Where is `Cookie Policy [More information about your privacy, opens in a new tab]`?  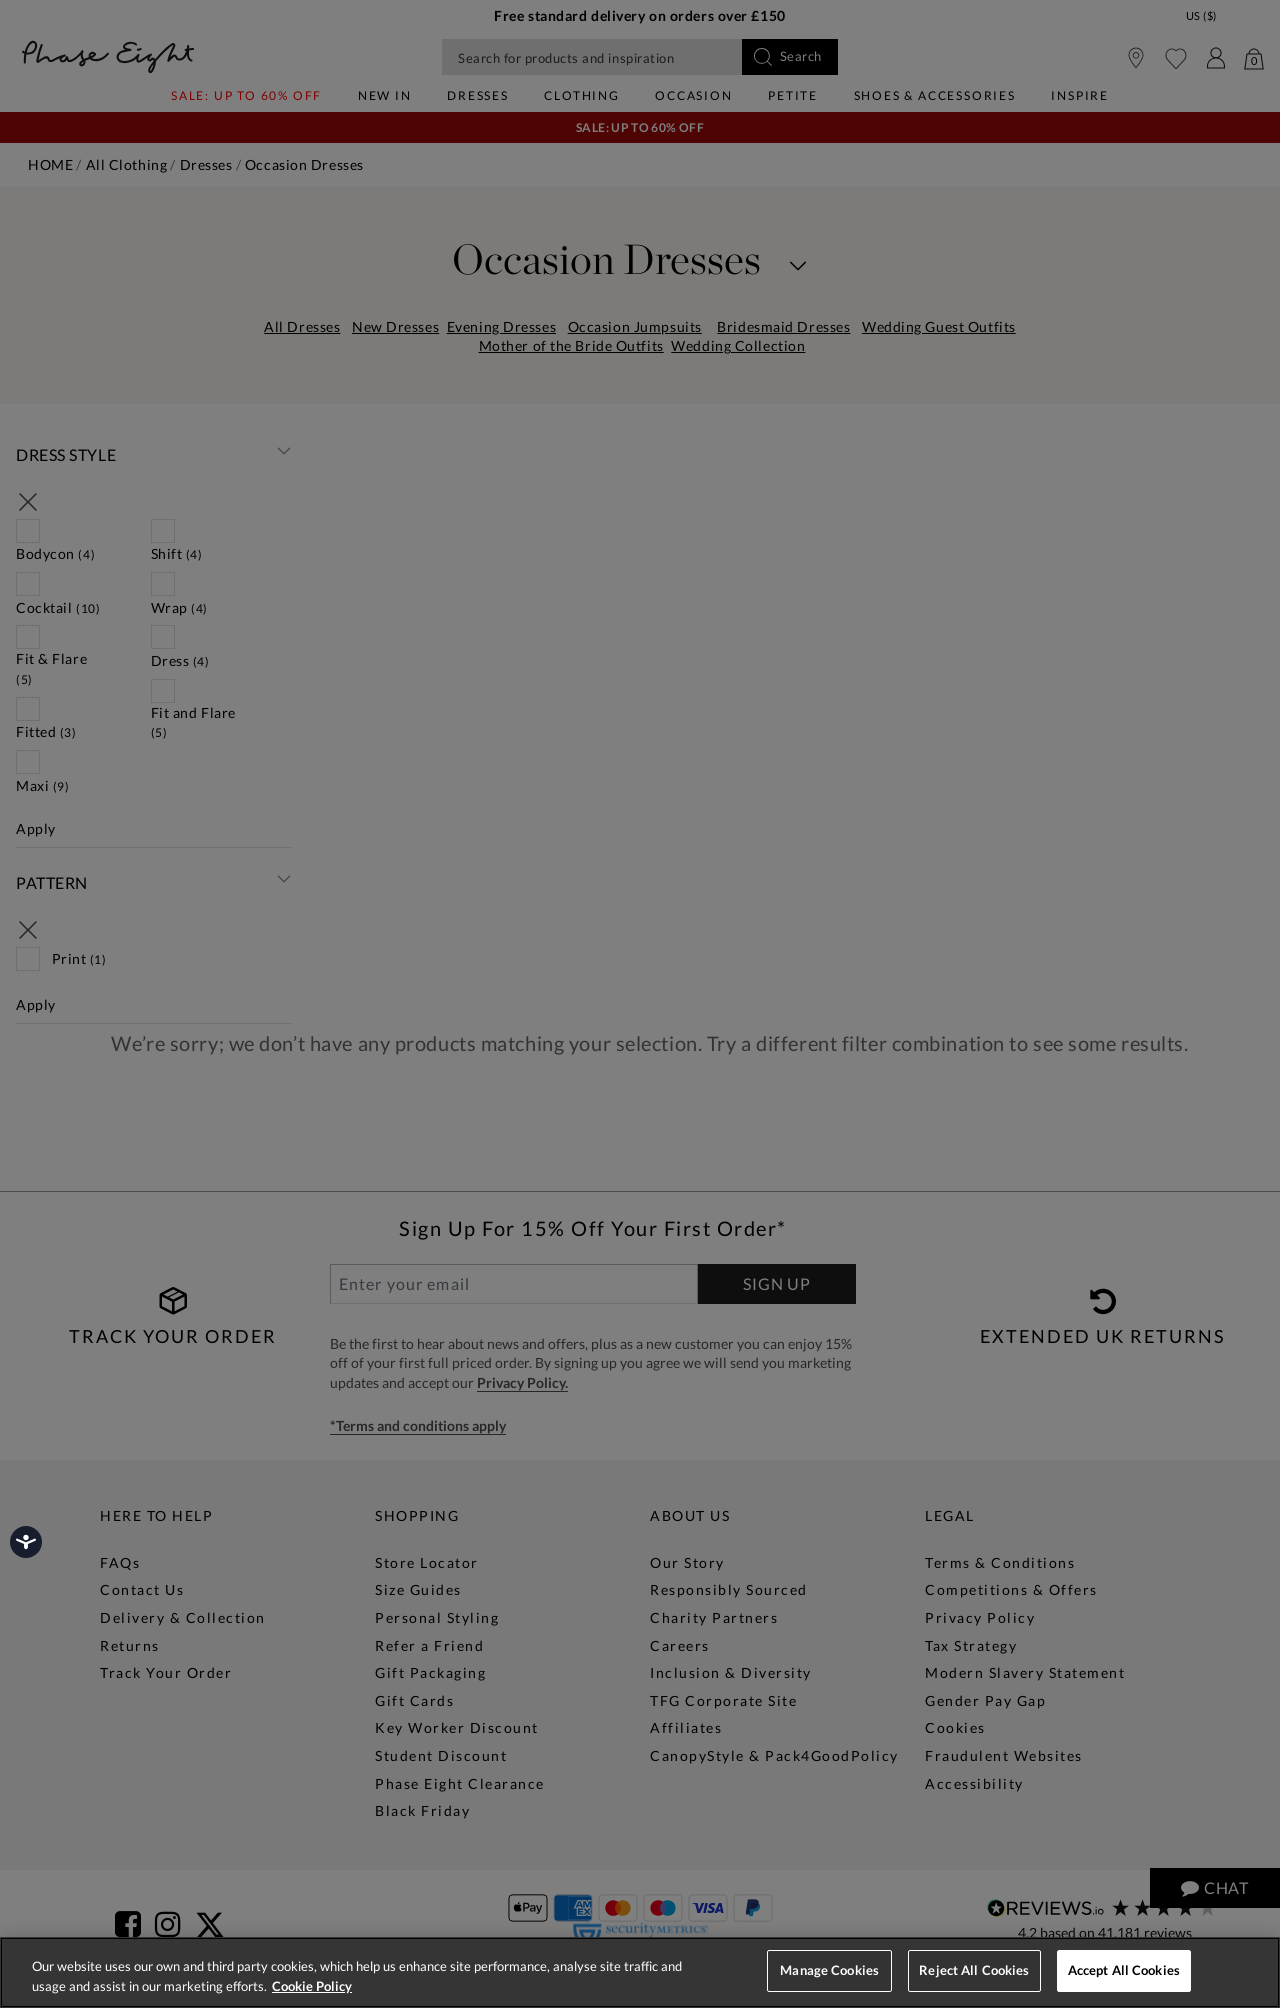 Cookie Policy [More information about your privacy, opens in a new tab] is located at coordinates (312, 1986).